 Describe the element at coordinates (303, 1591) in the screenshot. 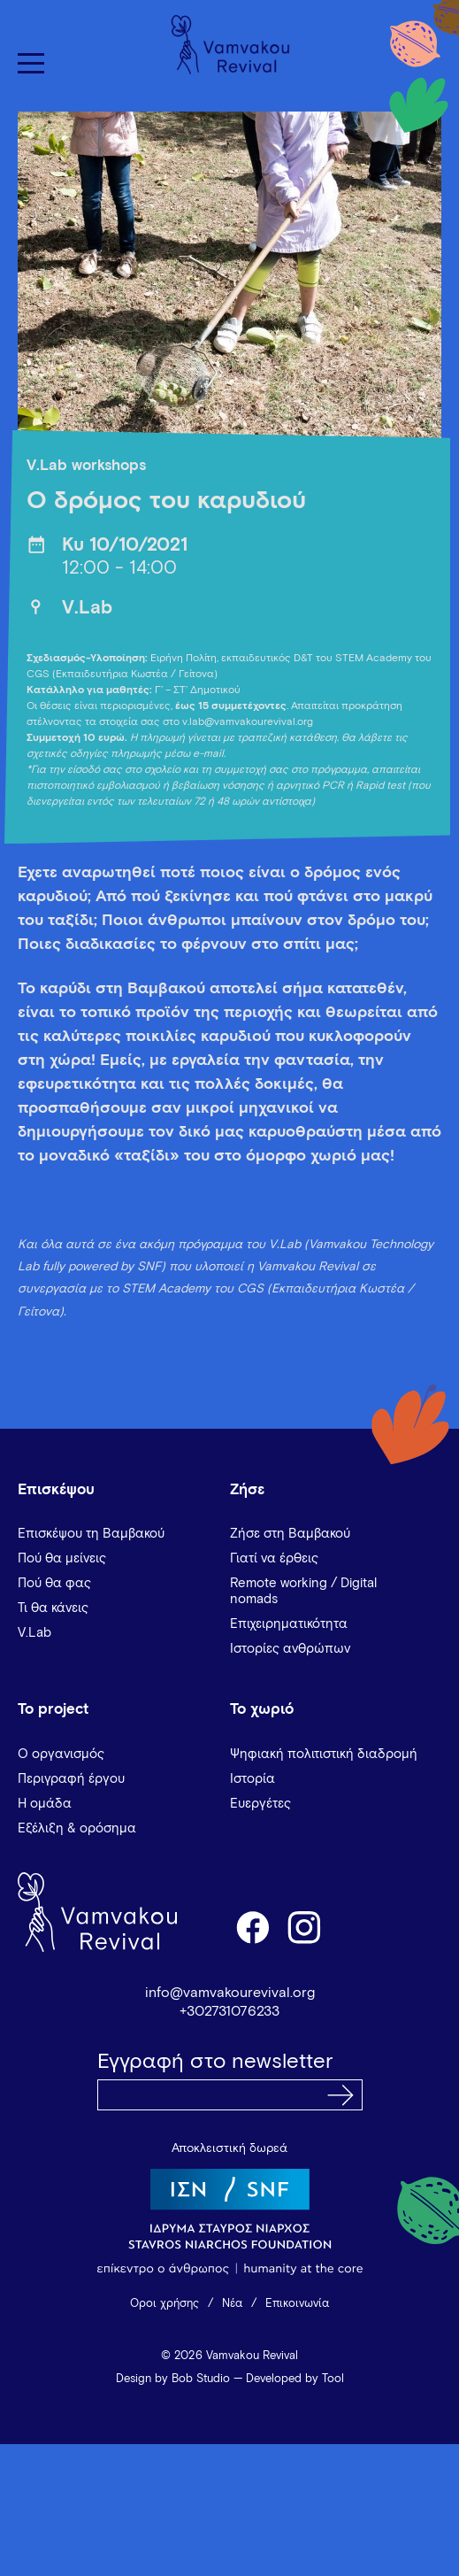

I see `Remote working / Digital nomads` at that location.